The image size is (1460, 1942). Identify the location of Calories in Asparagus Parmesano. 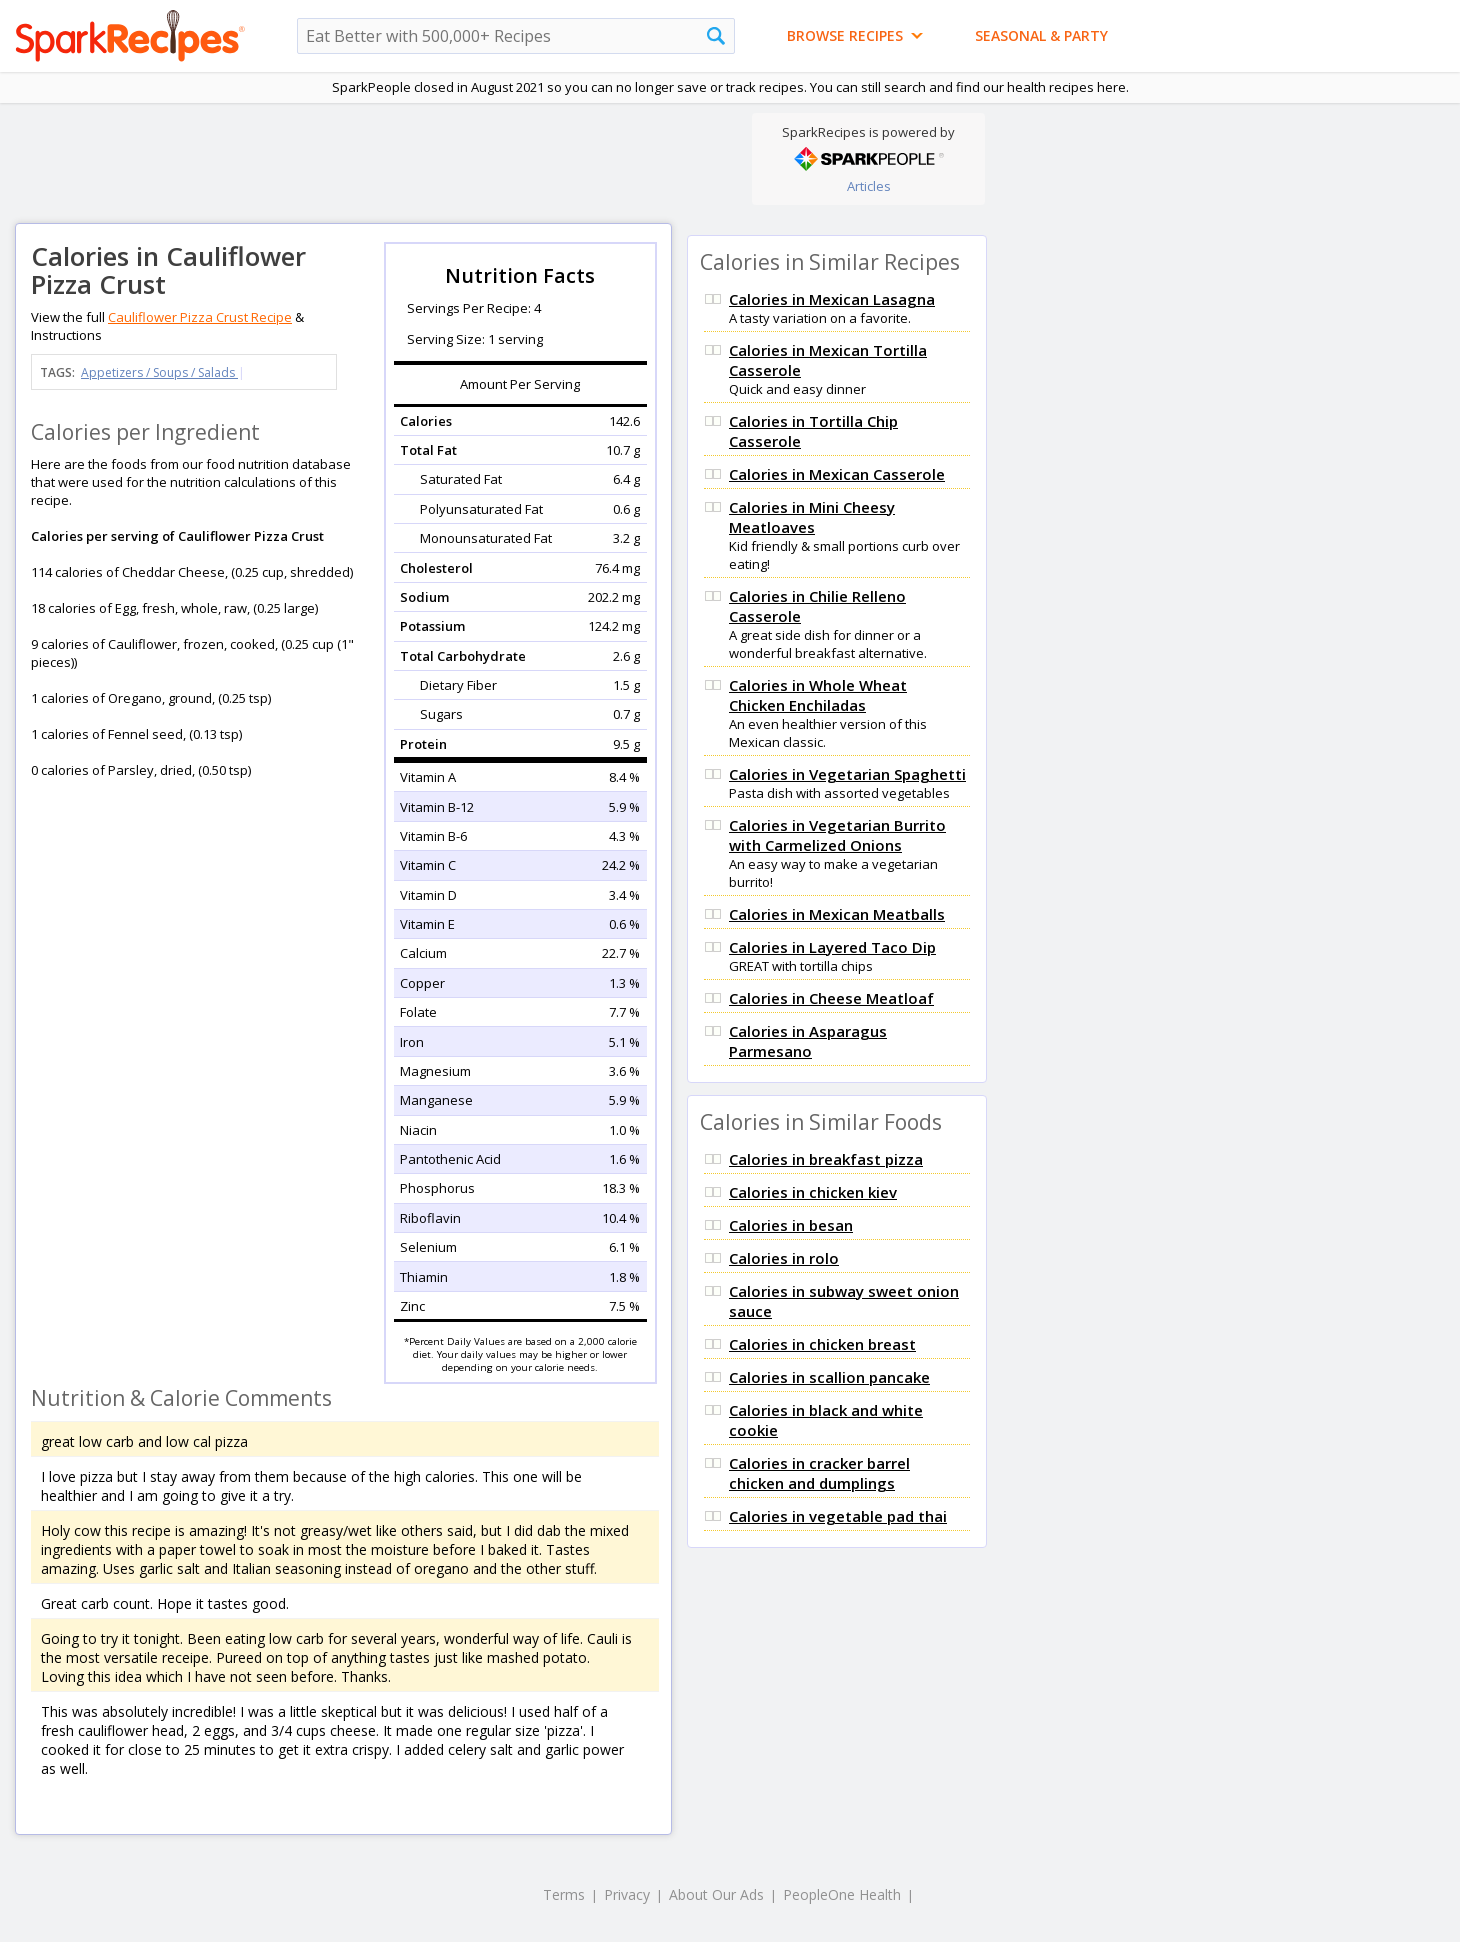
(808, 1041).